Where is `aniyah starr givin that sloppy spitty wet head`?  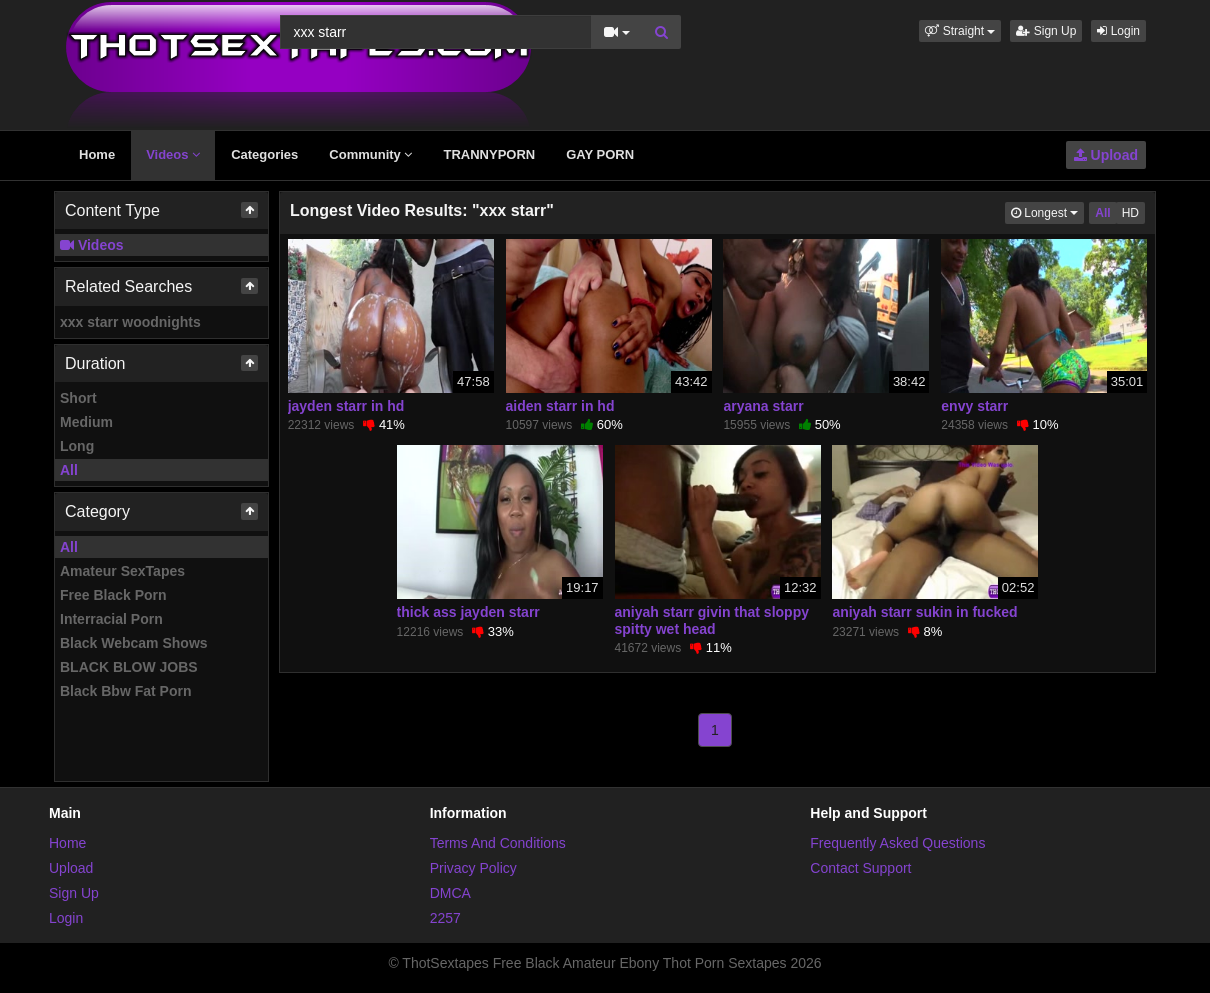 aniyah starr givin that sloppy spitty wet head is located at coordinates (712, 620).